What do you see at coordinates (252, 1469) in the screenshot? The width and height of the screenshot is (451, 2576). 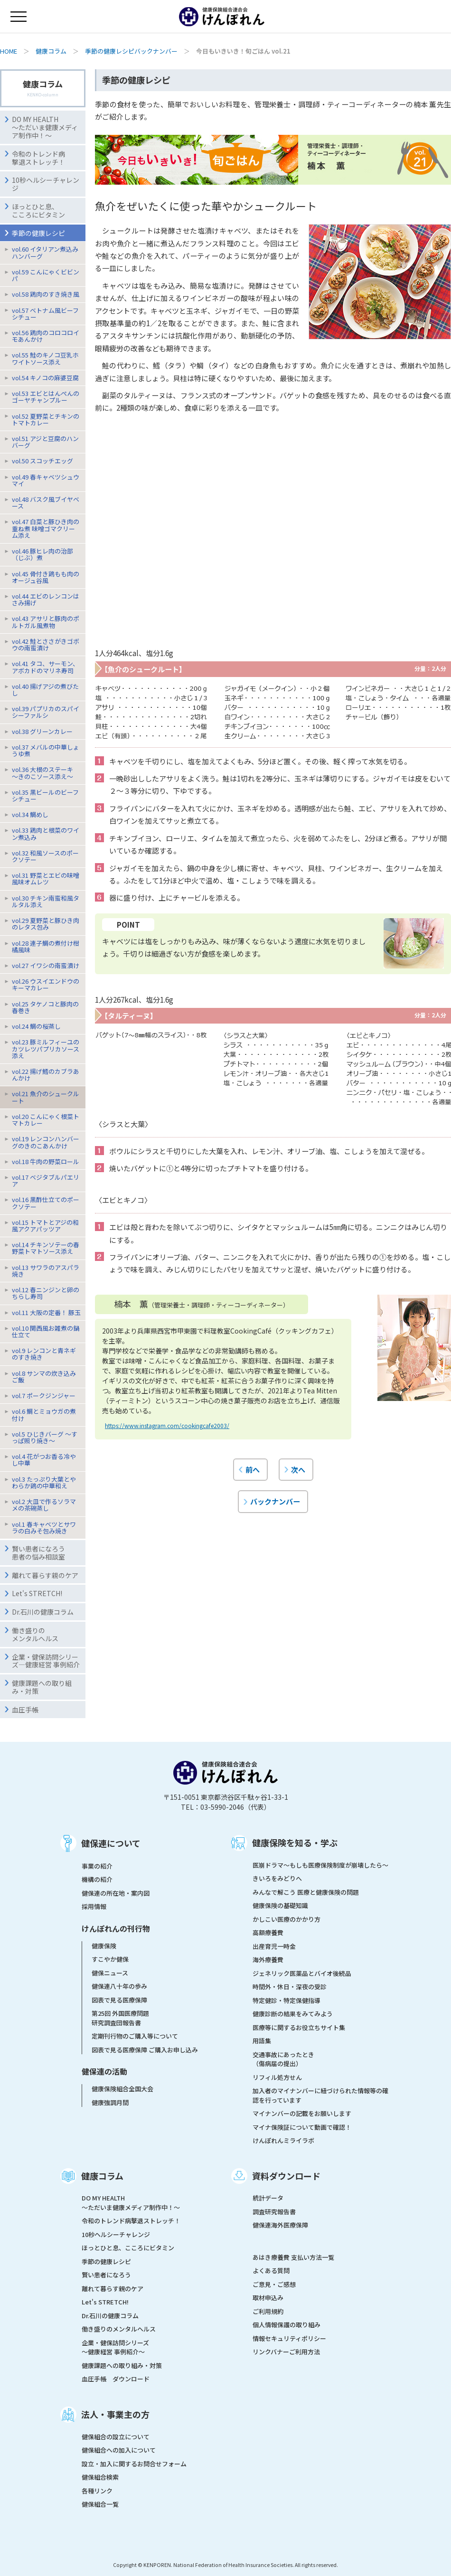 I see `前へ` at bounding box center [252, 1469].